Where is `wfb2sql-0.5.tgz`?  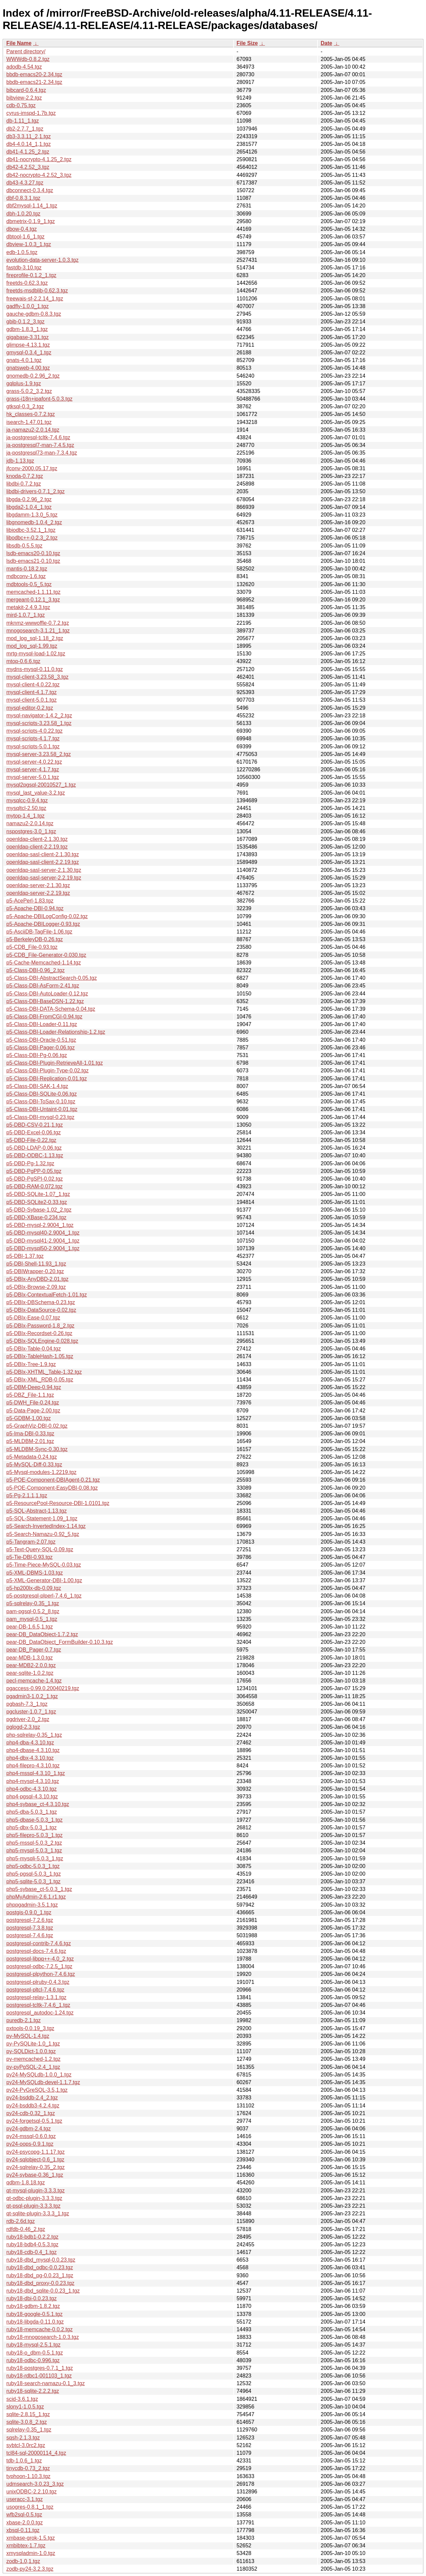
wfb2sql-0.5.tgz is located at coordinates (24, 2514).